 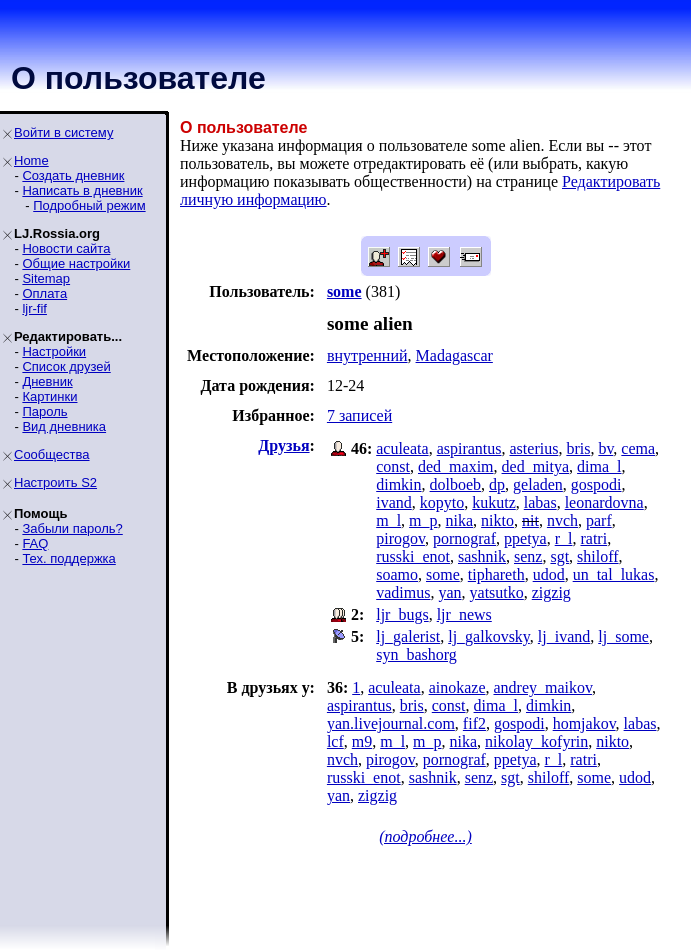 What do you see at coordinates (63, 132) in the screenshot?
I see `Войти в систему` at bounding box center [63, 132].